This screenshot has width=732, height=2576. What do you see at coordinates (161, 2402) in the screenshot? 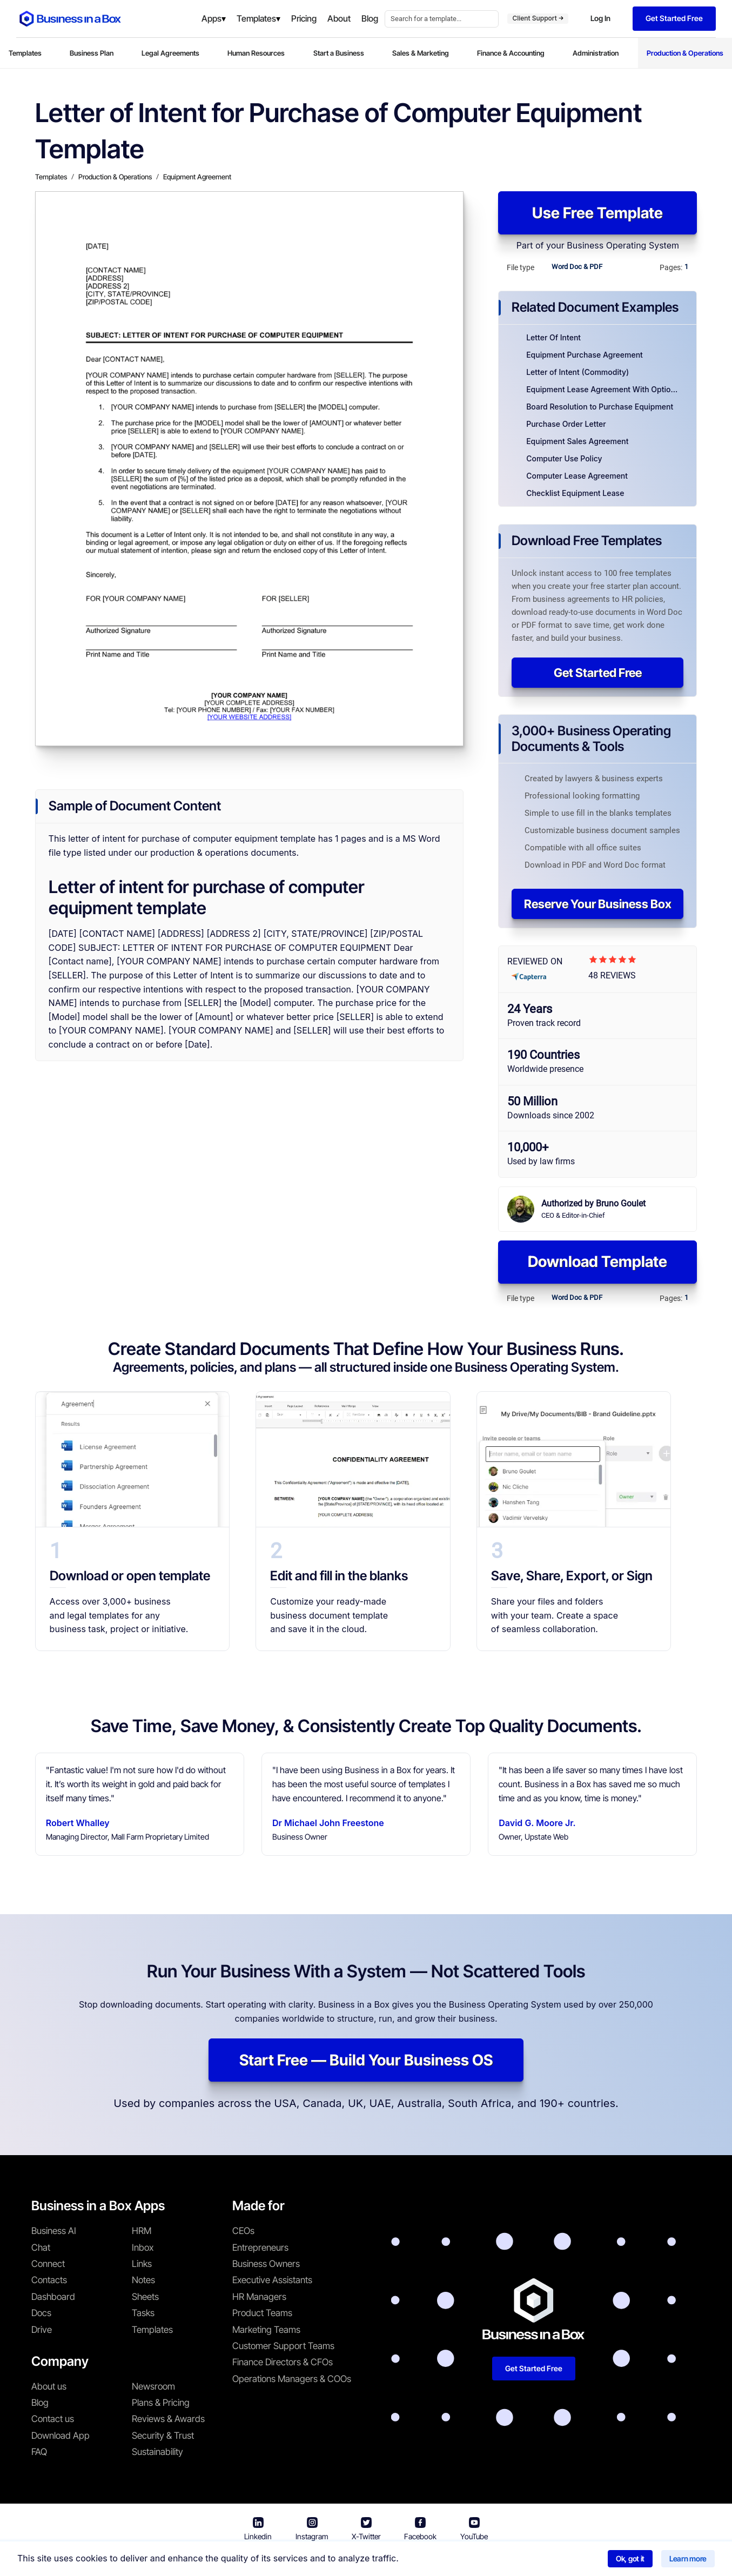
I see `Plans & Pricing` at bounding box center [161, 2402].